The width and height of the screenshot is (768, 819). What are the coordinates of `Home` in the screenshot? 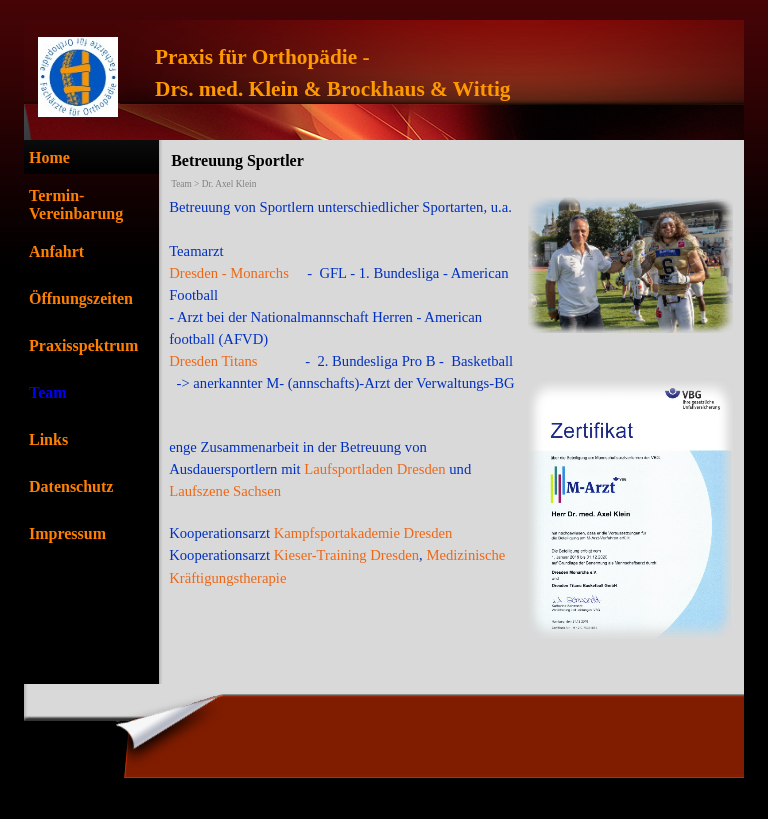 It's located at (49, 157).